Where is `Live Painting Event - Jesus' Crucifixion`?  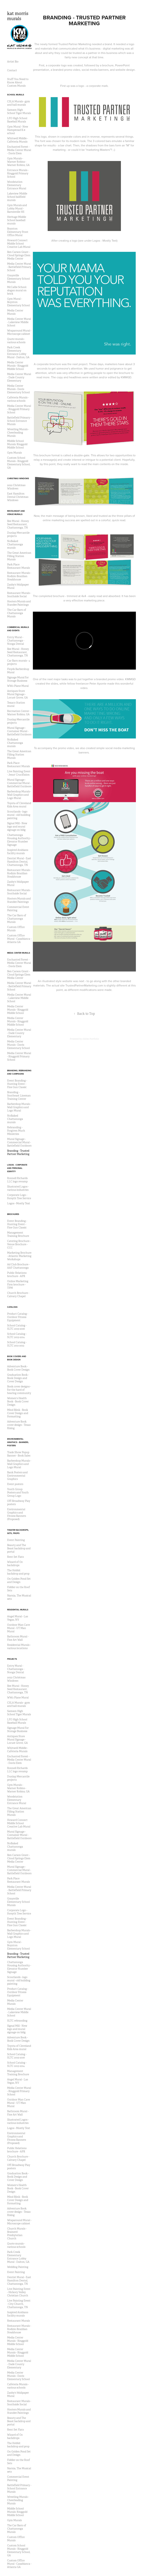 Live Painting Event - Jesus' Crucifixion is located at coordinates (18, 773).